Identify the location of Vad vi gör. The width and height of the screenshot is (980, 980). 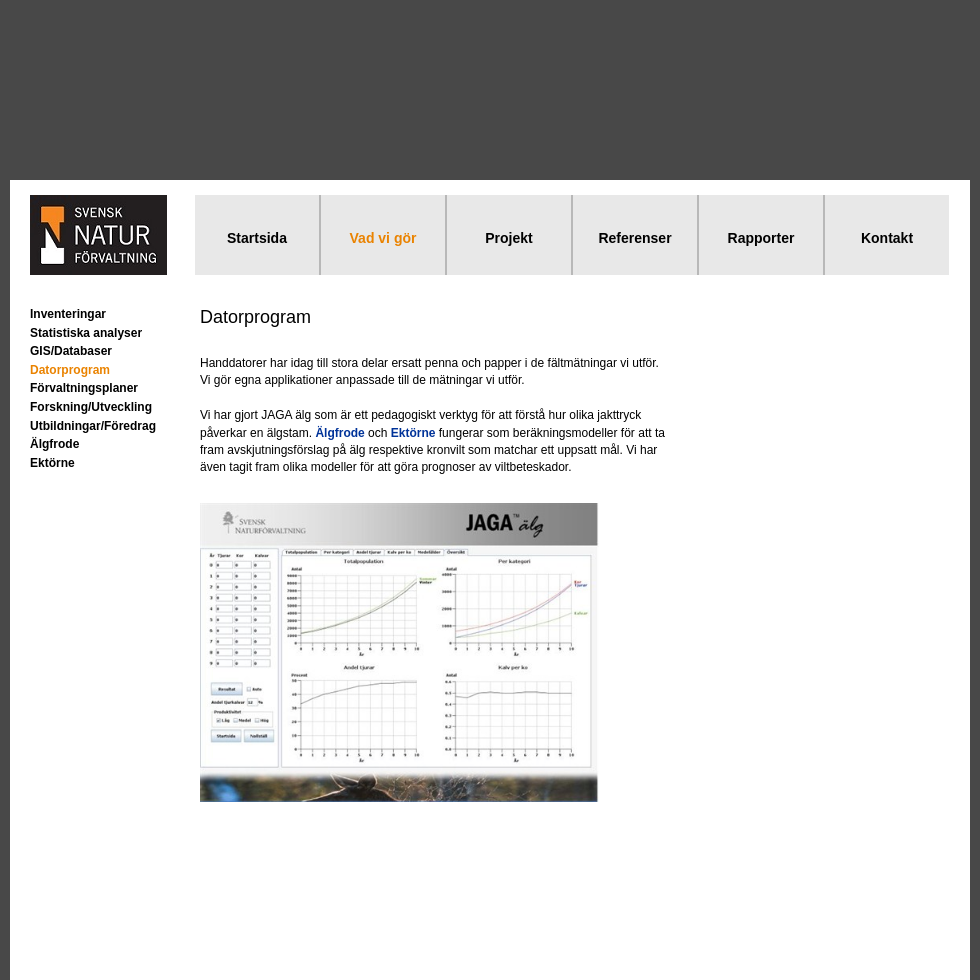
(383, 238).